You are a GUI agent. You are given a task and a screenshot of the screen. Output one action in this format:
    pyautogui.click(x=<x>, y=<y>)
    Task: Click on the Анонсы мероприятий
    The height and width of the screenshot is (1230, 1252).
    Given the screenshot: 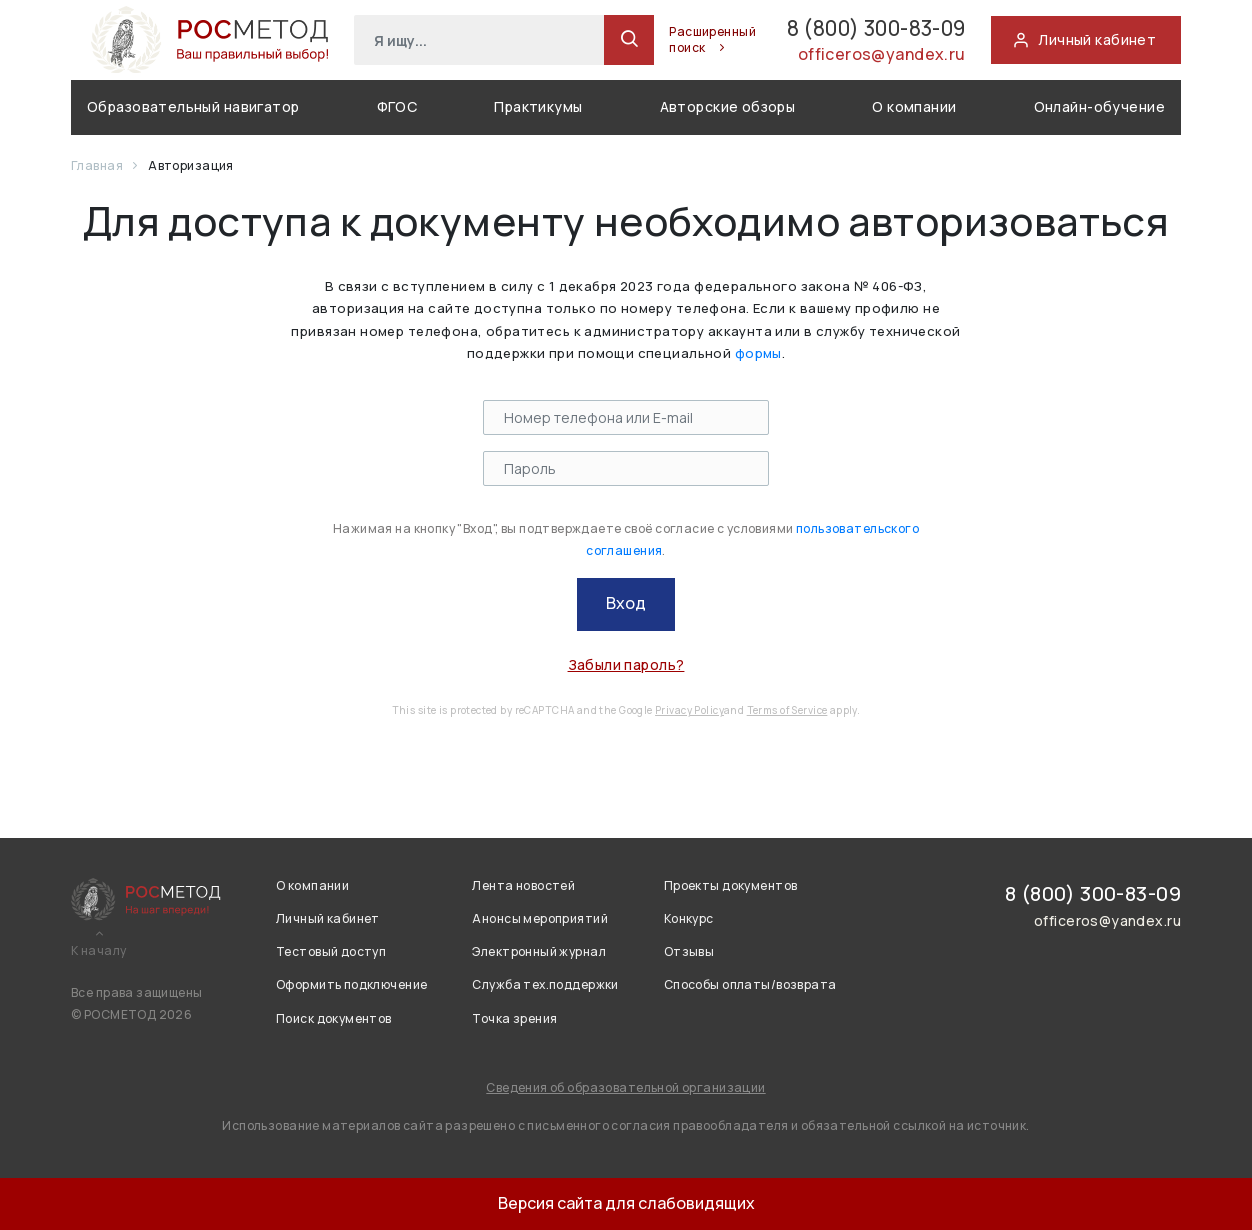 What is the action you would take?
    pyautogui.click(x=540, y=918)
    